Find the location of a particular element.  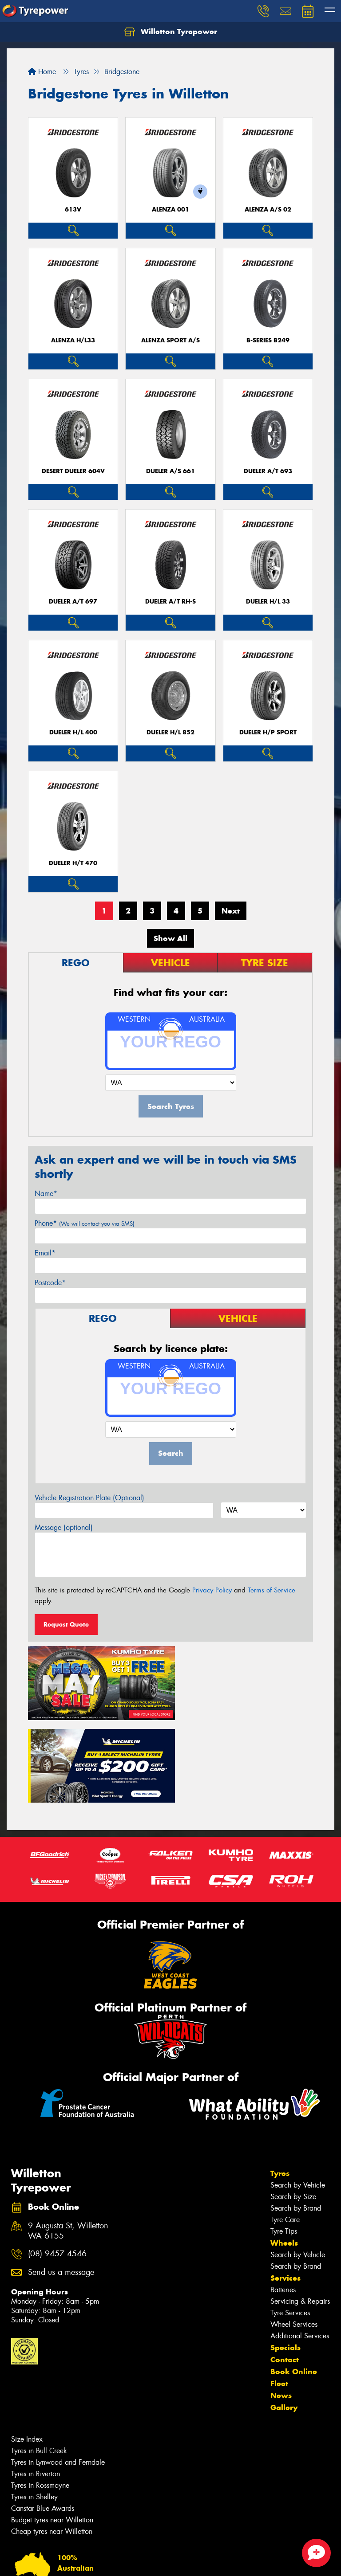

Search by Size is located at coordinates (293, 2109).